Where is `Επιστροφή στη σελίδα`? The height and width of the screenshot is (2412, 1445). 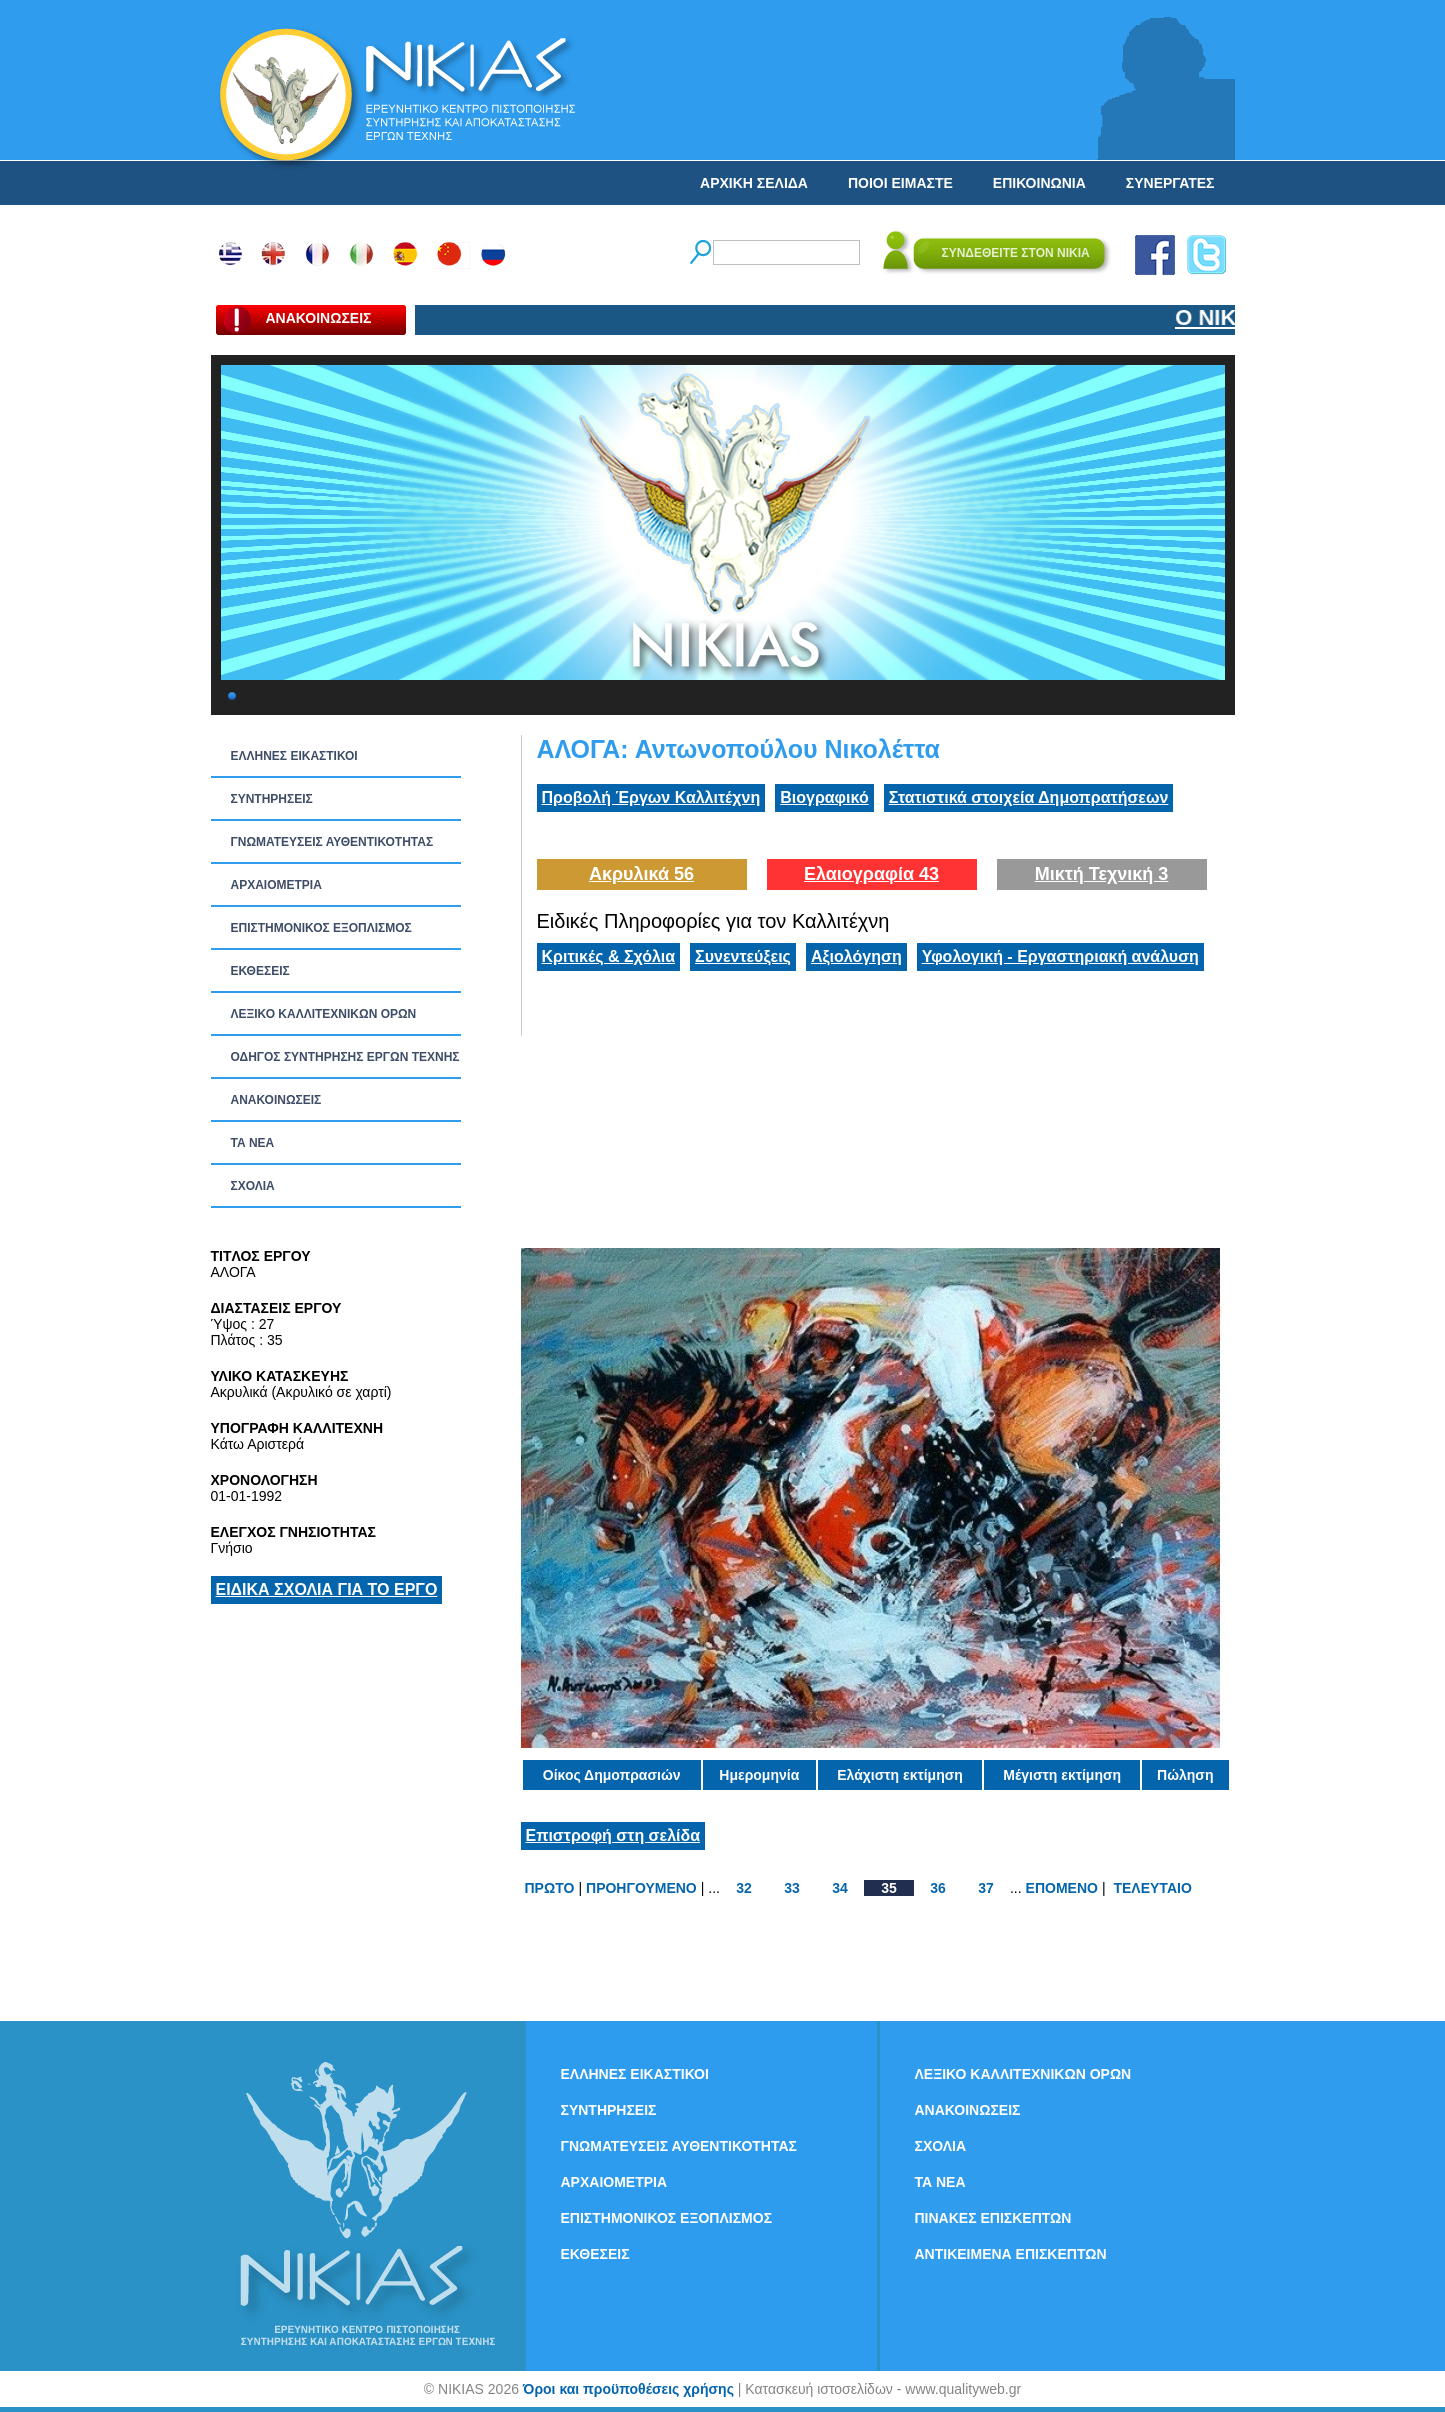 Επιστροφή στη σελίδα is located at coordinates (613, 1835).